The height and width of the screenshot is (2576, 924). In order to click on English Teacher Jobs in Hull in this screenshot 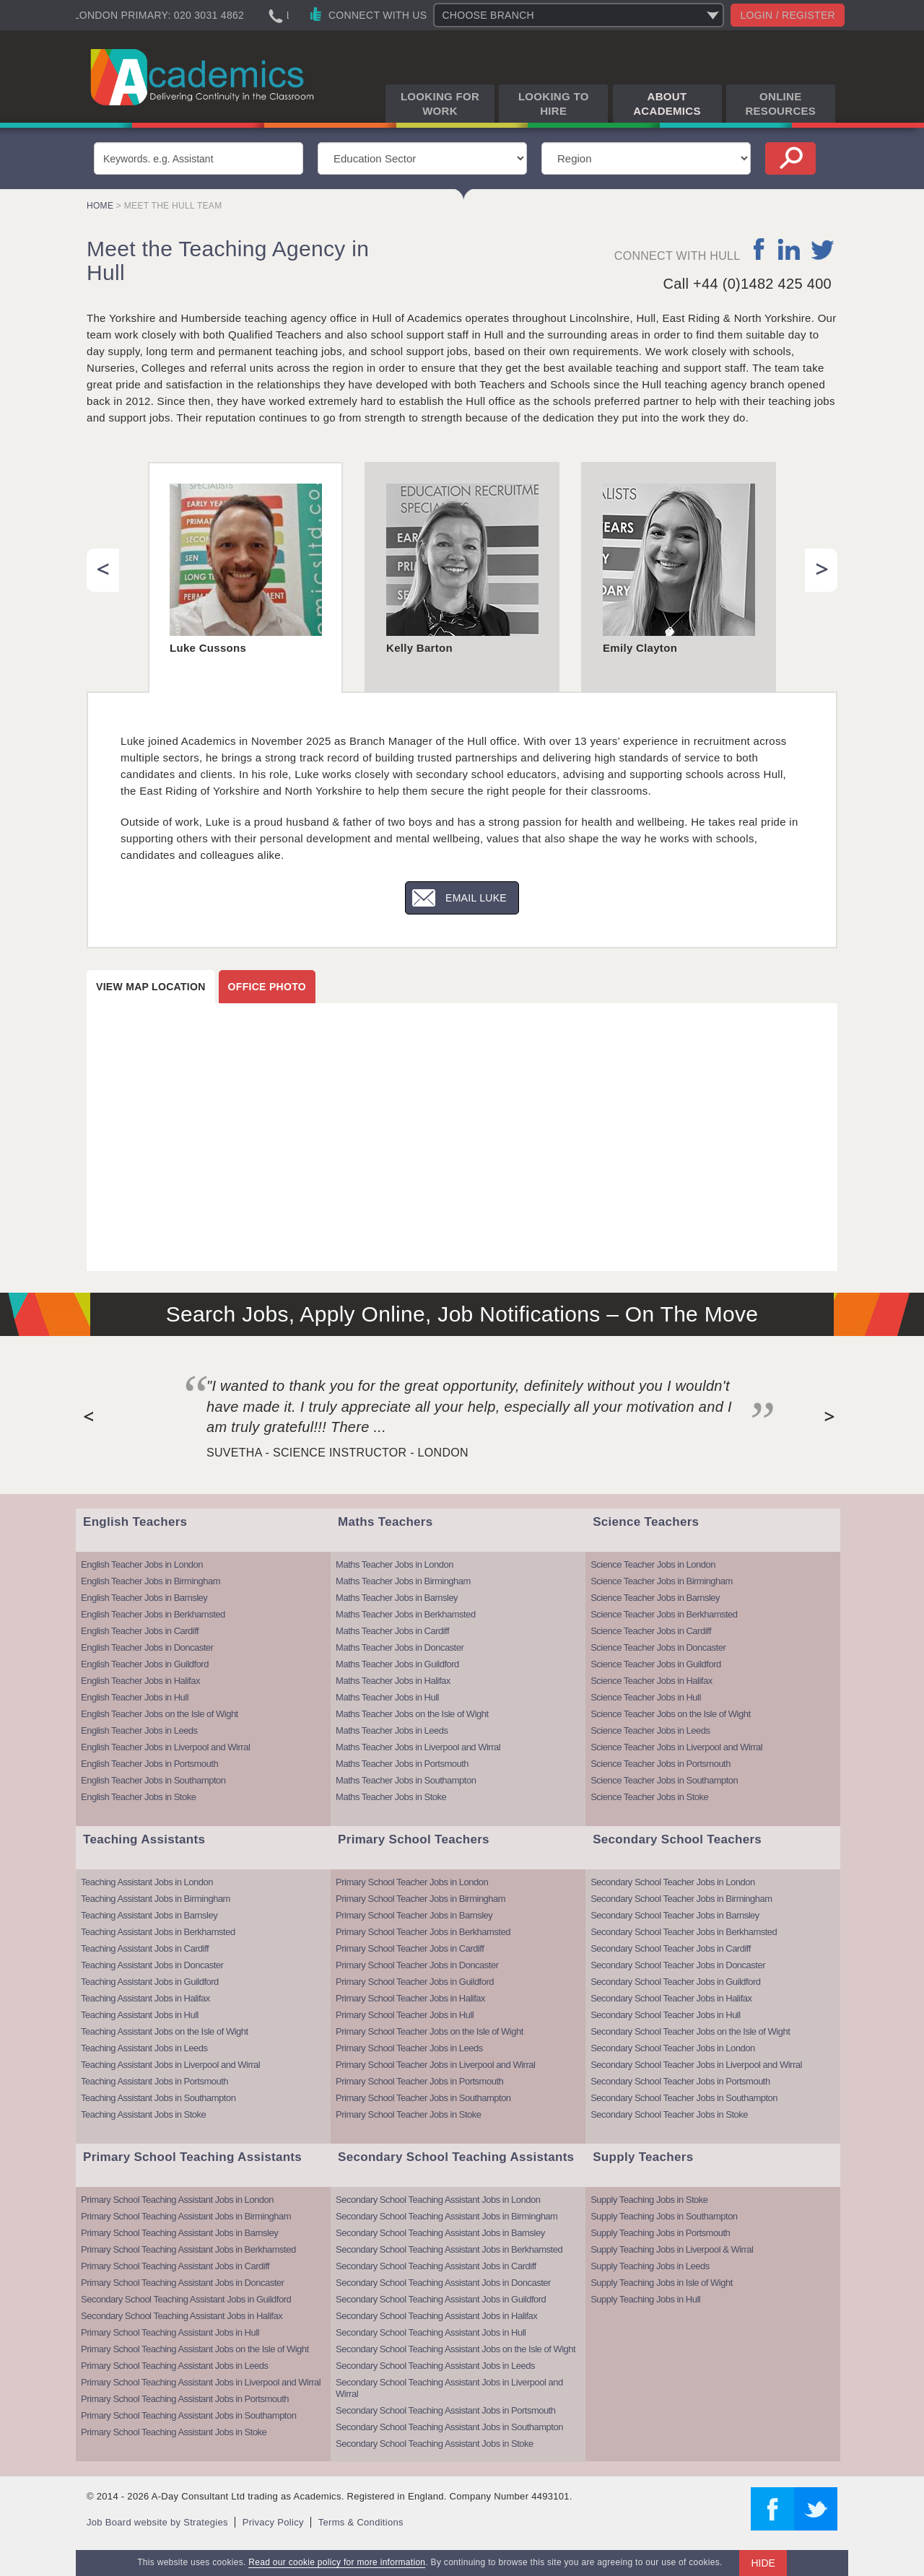, I will do `click(134, 1697)`.